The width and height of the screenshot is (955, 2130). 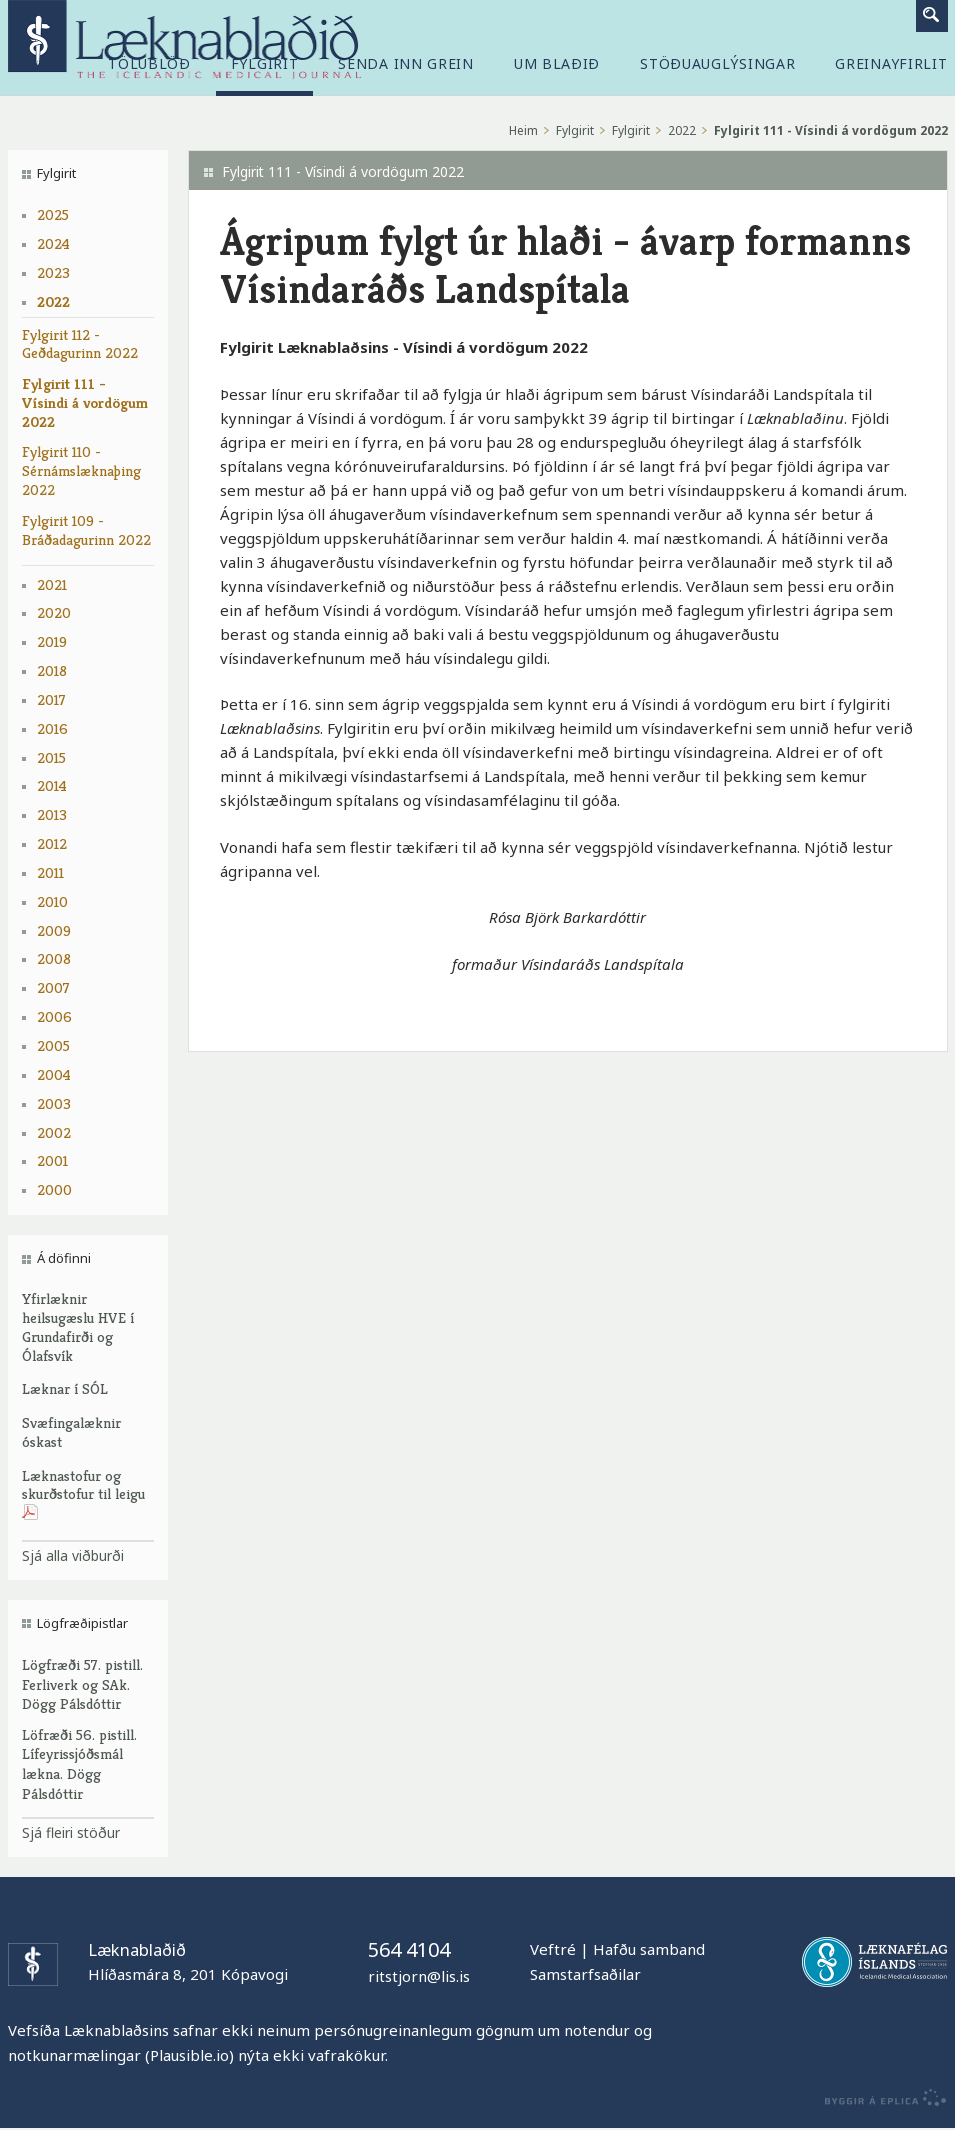 I want to click on Senda inn grein, so click(x=406, y=64).